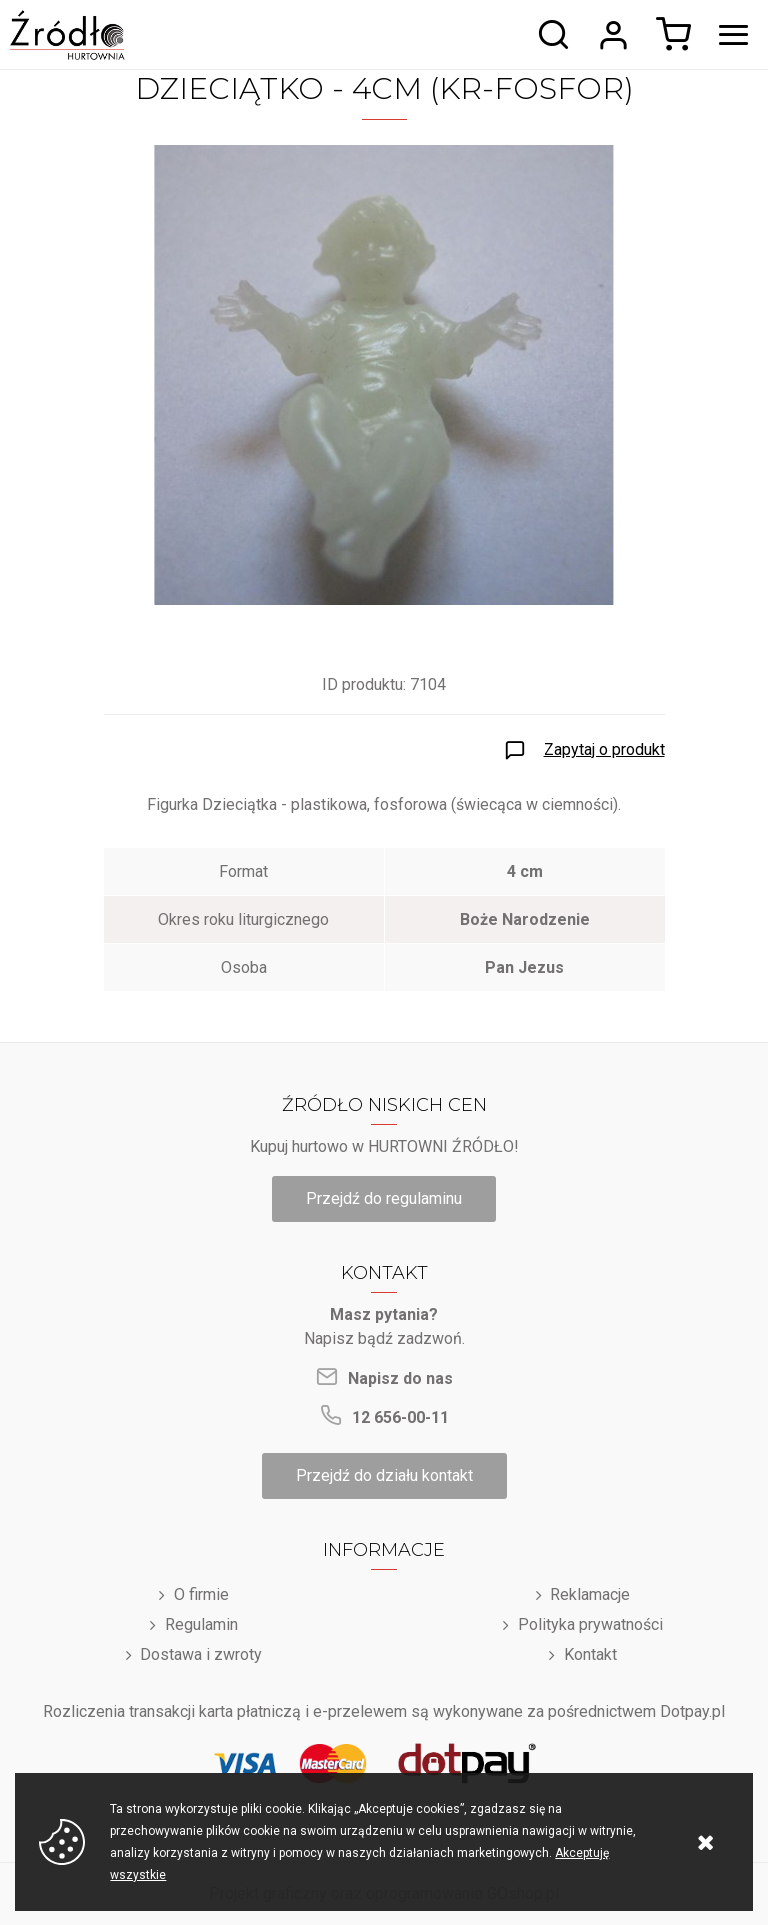  What do you see at coordinates (590, 1654) in the screenshot?
I see `Kontakt` at bounding box center [590, 1654].